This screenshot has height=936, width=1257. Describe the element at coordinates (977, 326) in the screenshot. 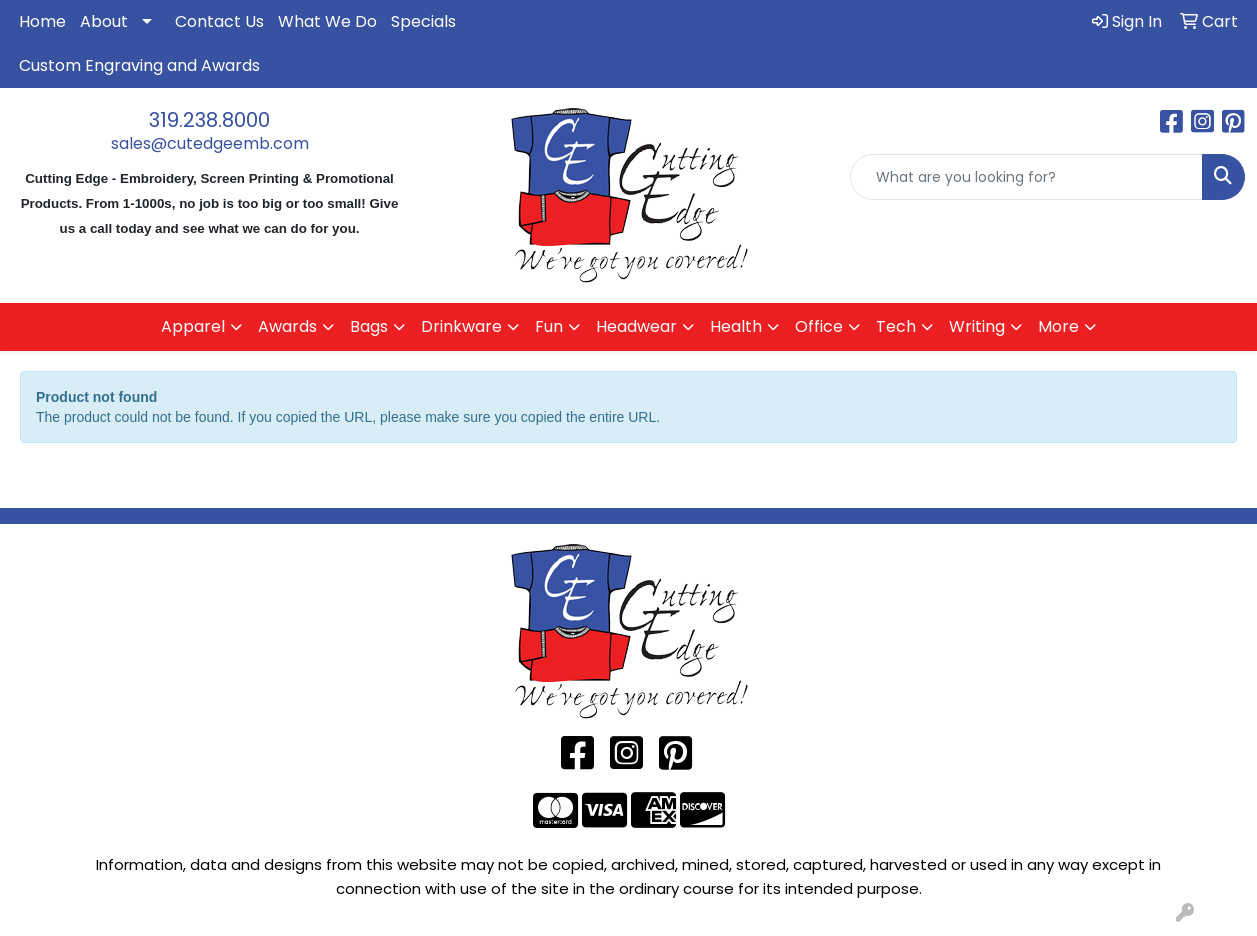

I see `Writing [button]` at that location.